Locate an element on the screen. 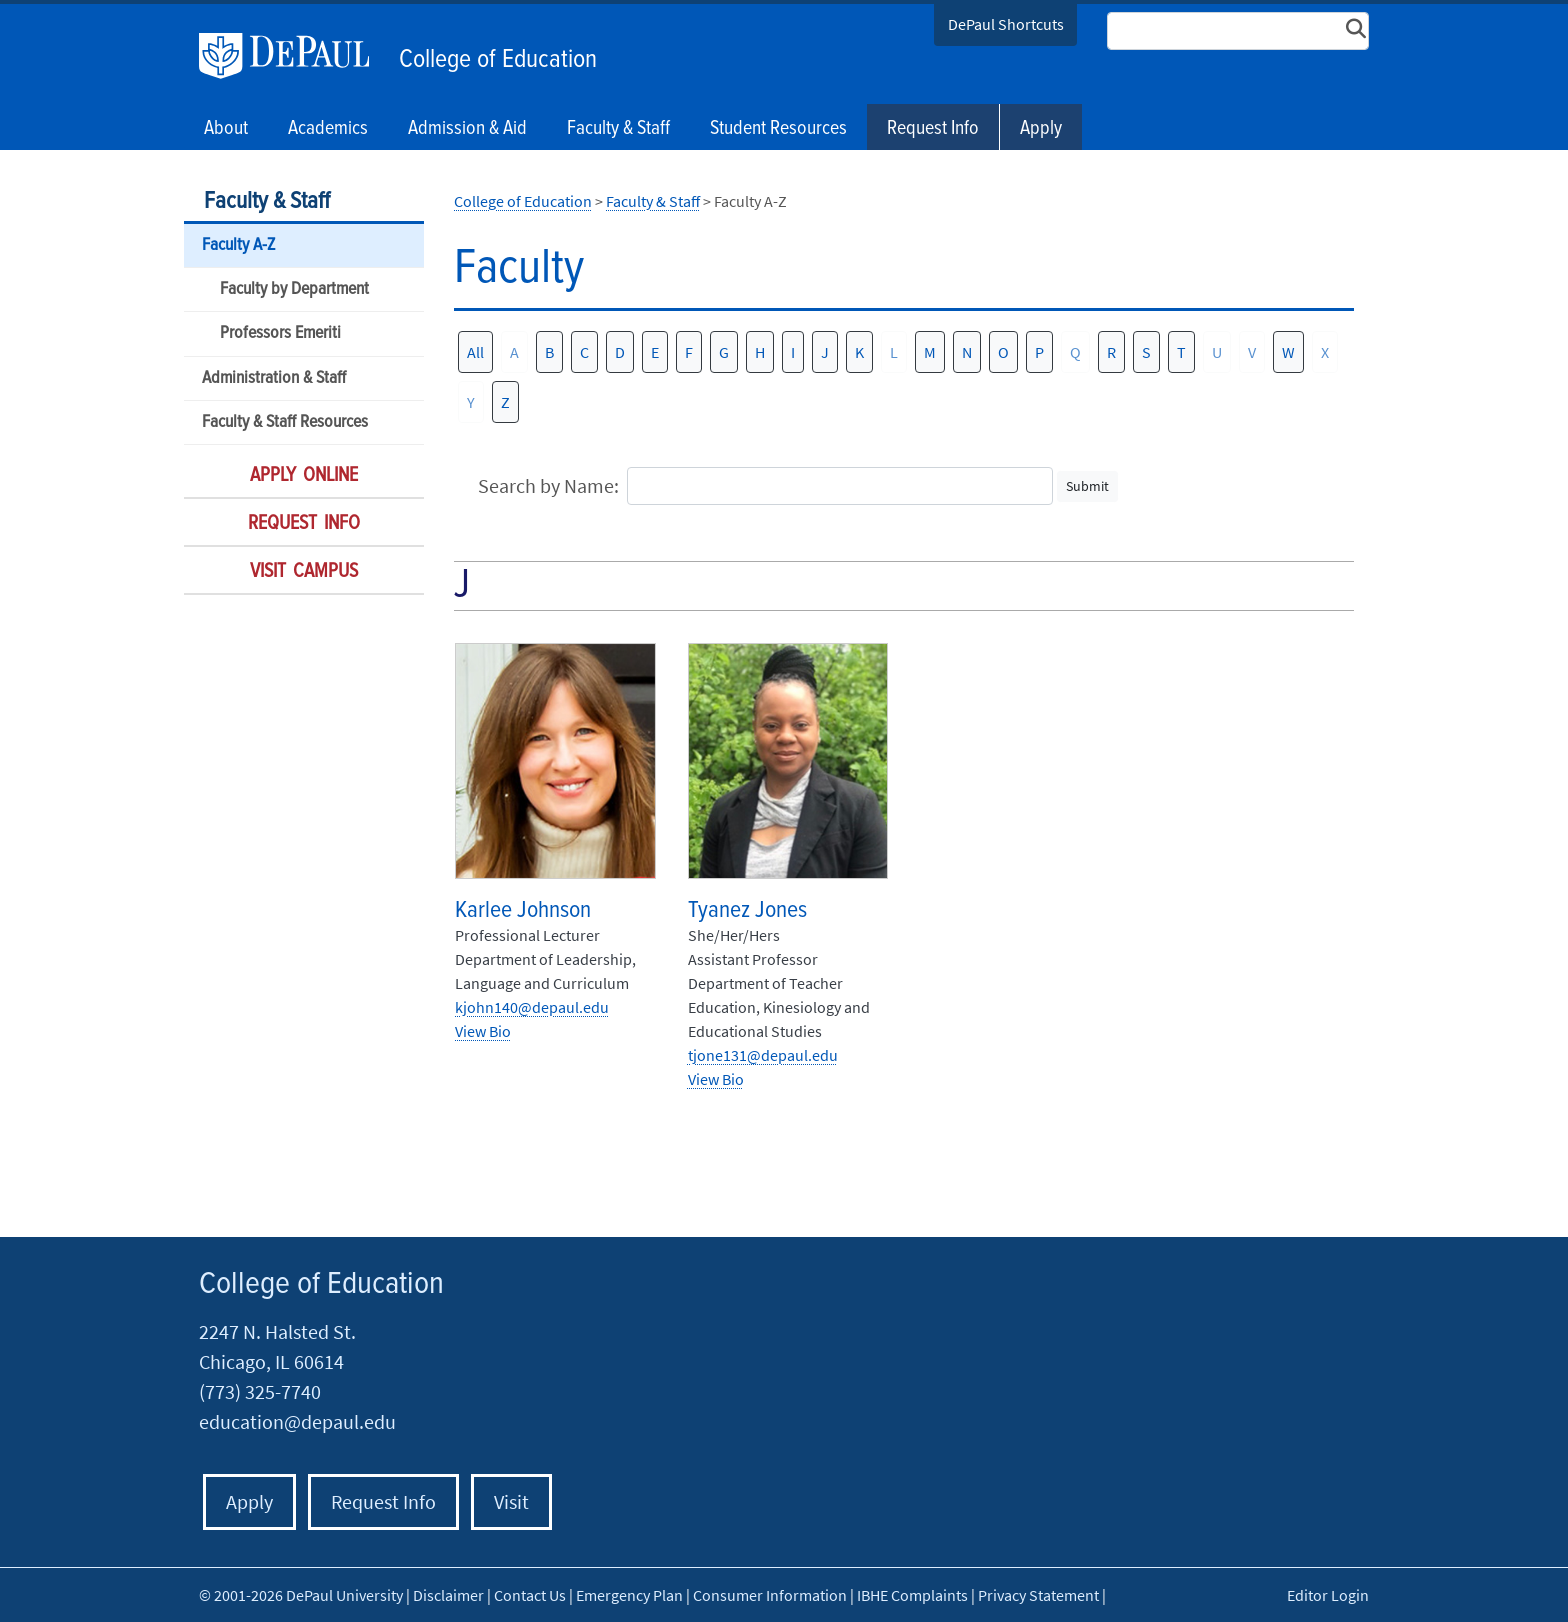  Faculty A-Z is located at coordinates (238, 245).